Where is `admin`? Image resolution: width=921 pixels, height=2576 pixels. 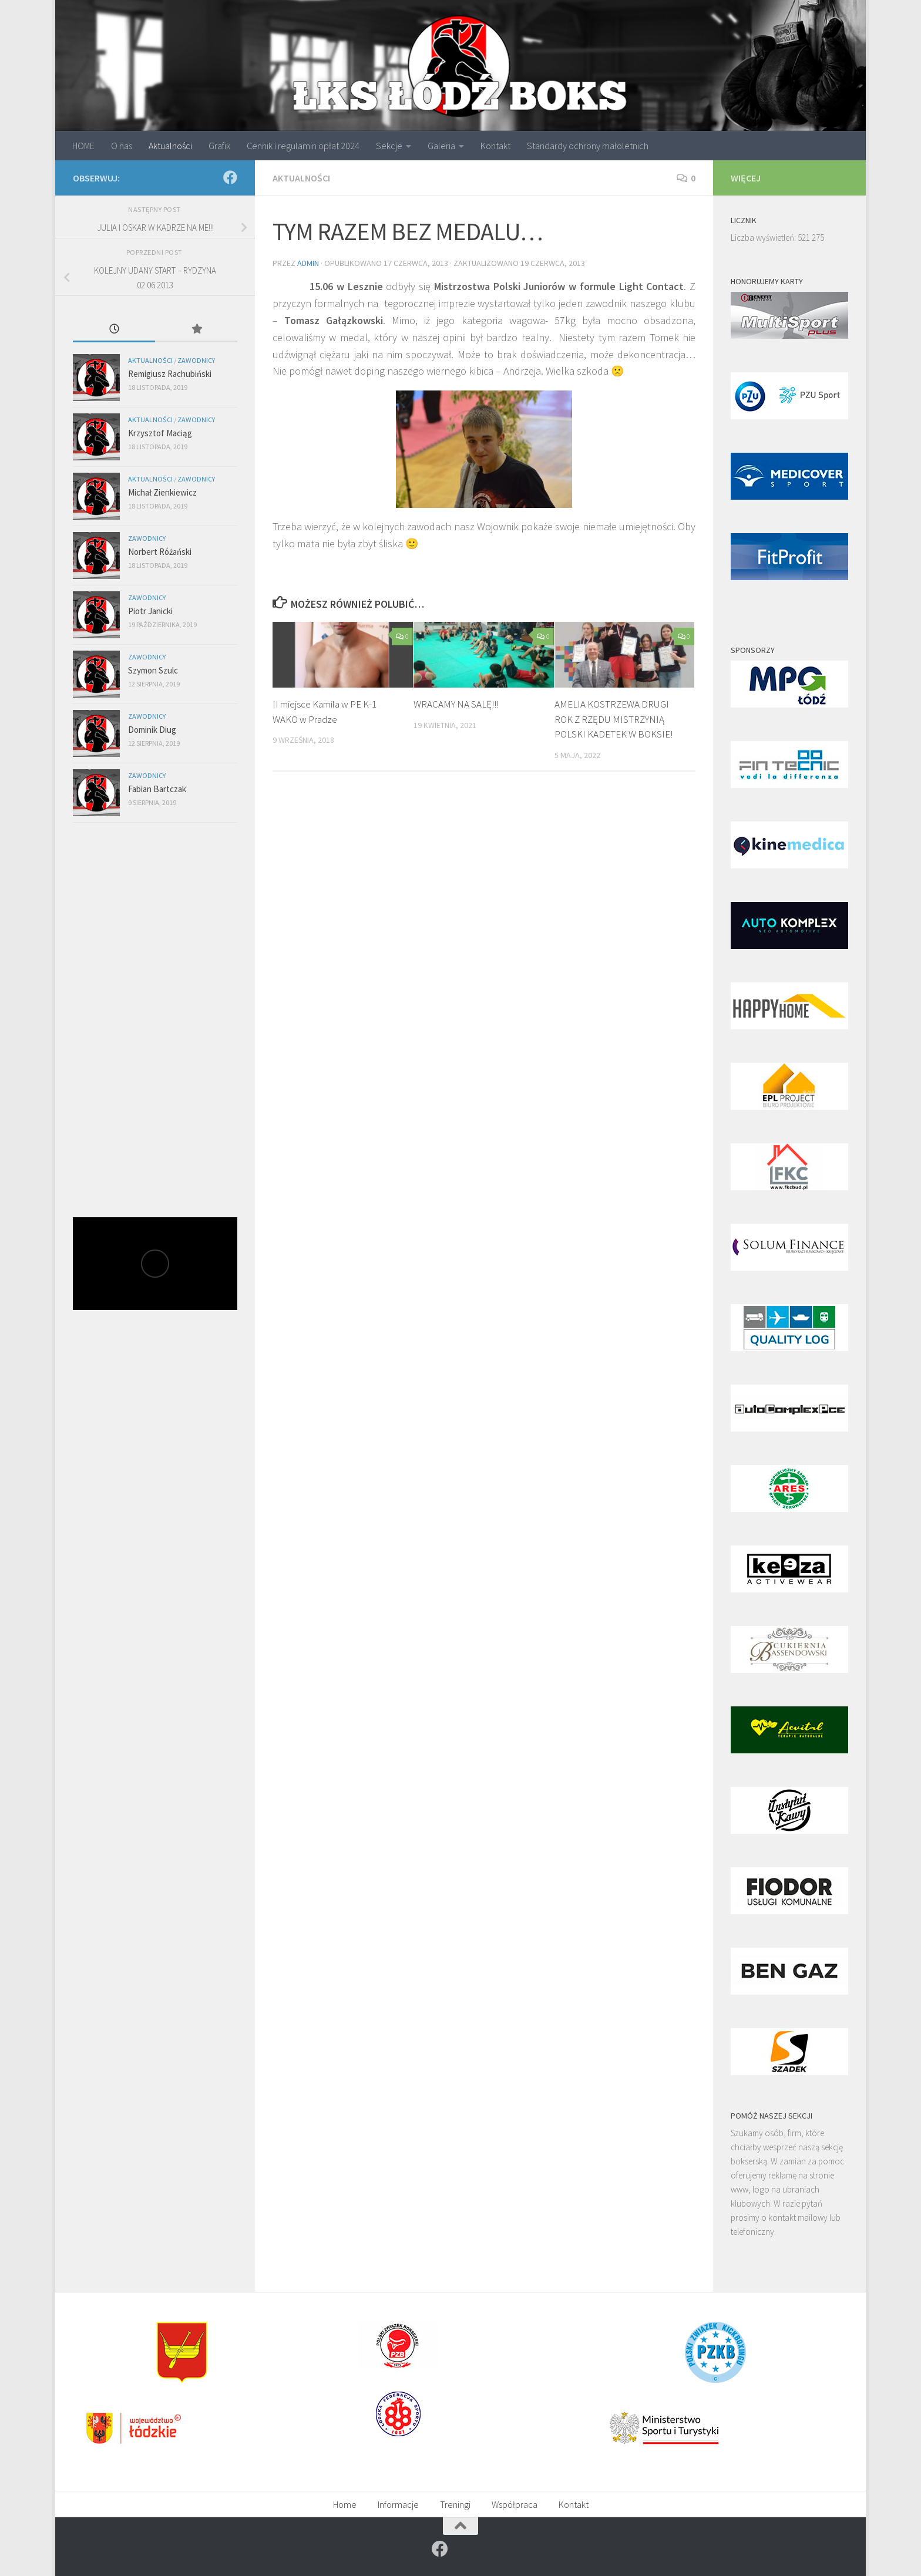
admin is located at coordinates (308, 263).